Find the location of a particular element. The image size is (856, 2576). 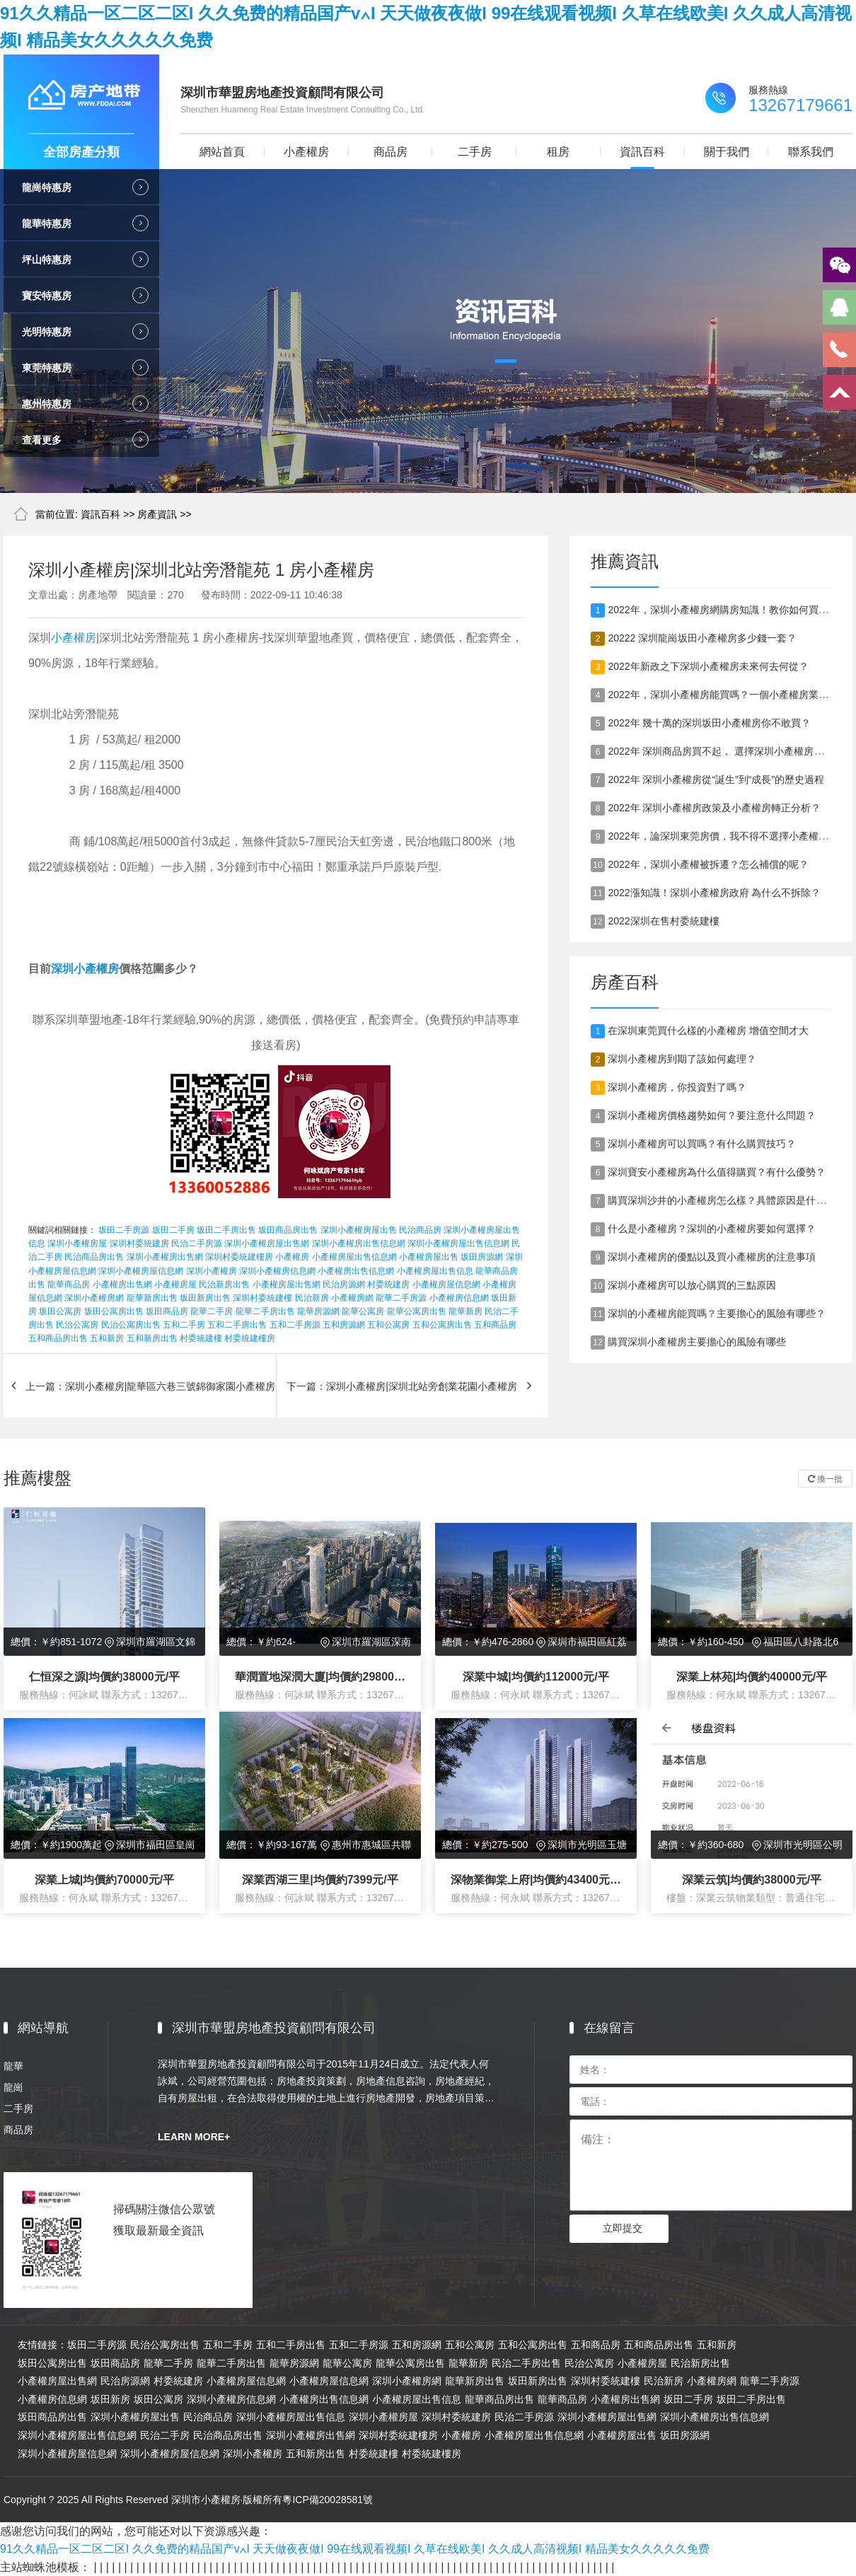

村委統建樓房 is located at coordinates (249, 1338).